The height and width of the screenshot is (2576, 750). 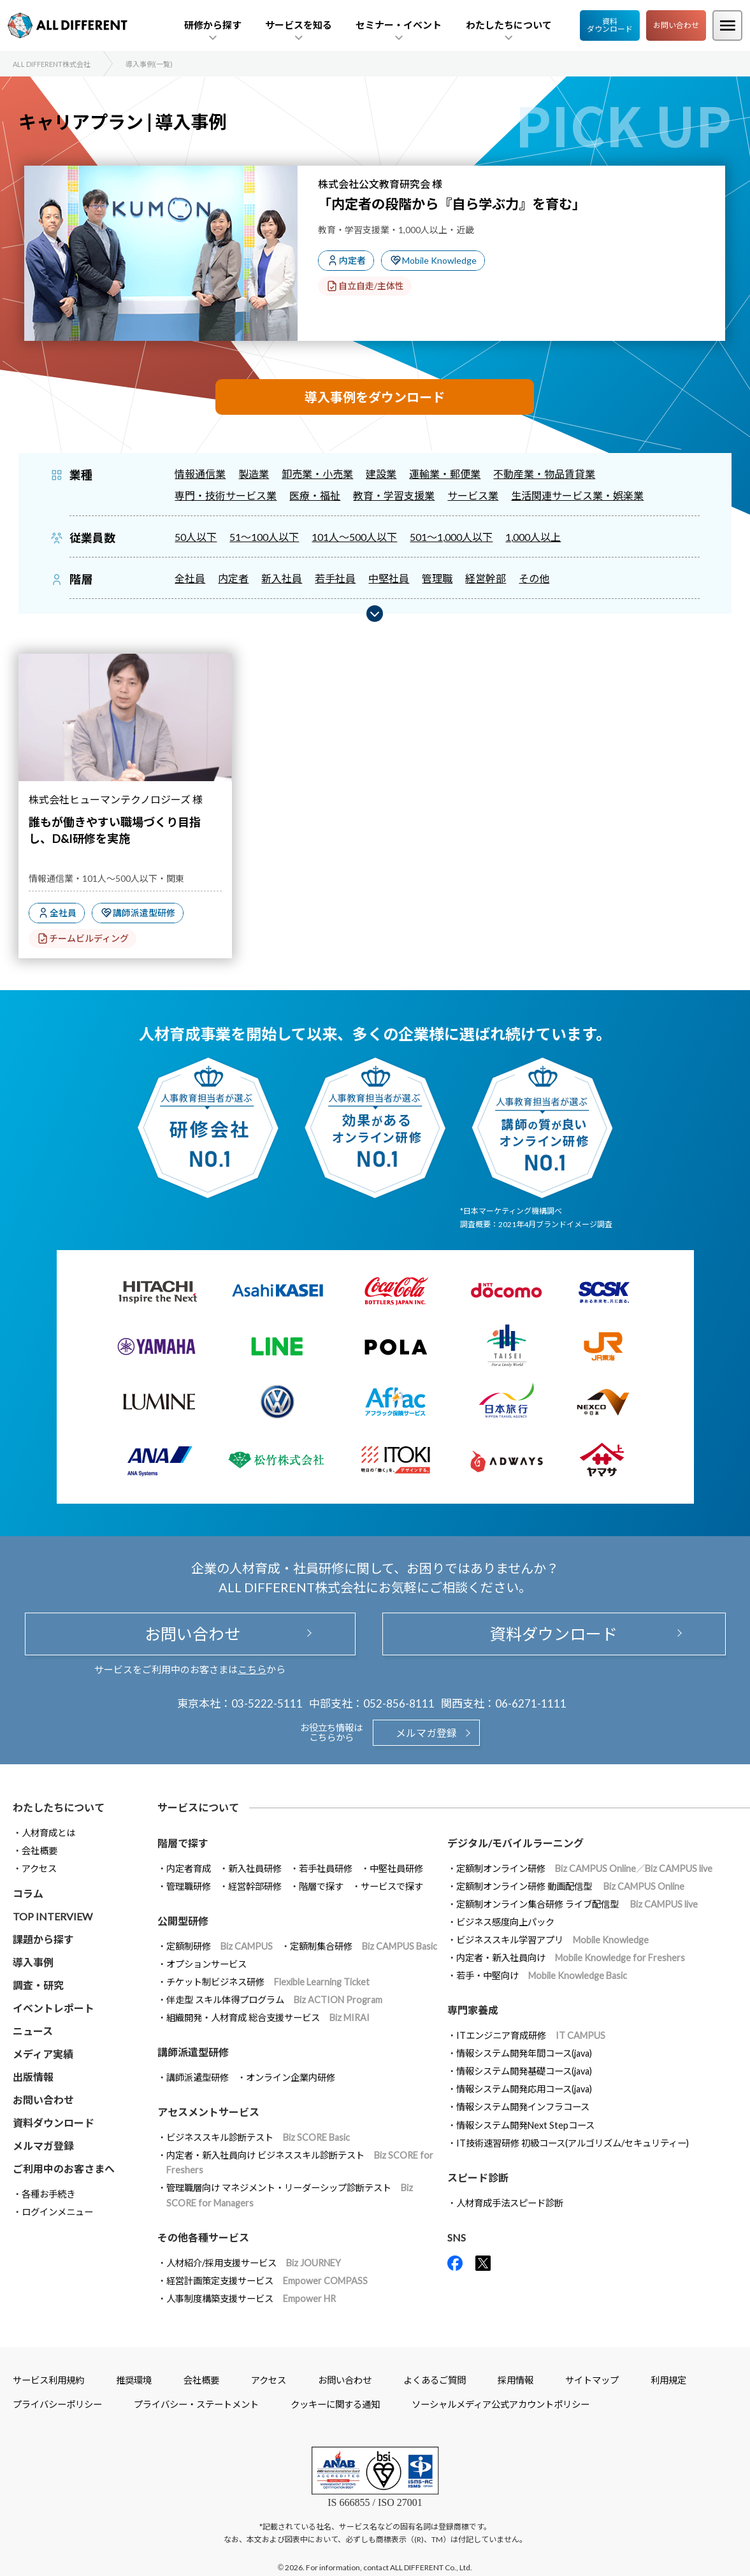 I want to click on 各種お手続き, so click(x=48, y=2194).